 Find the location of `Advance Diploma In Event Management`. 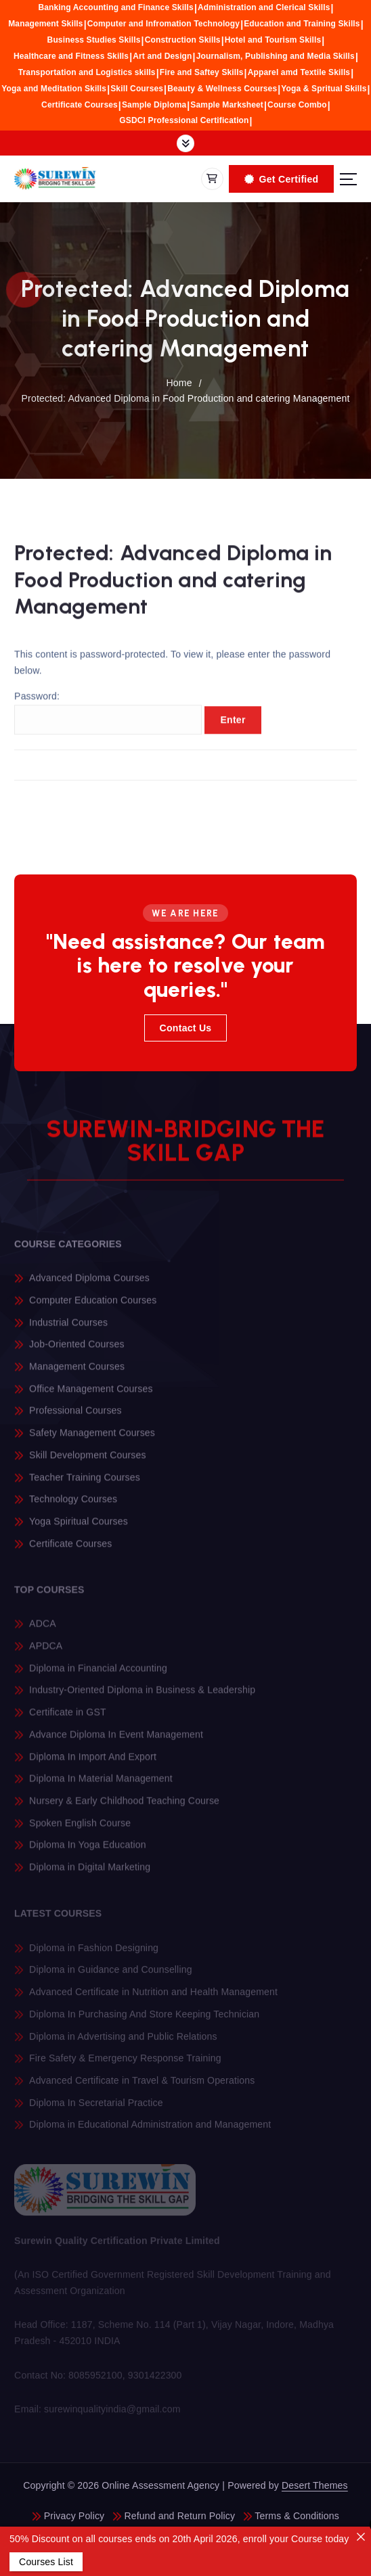

Advance Diploma In Event Management is located at coordinates (116, 1740).